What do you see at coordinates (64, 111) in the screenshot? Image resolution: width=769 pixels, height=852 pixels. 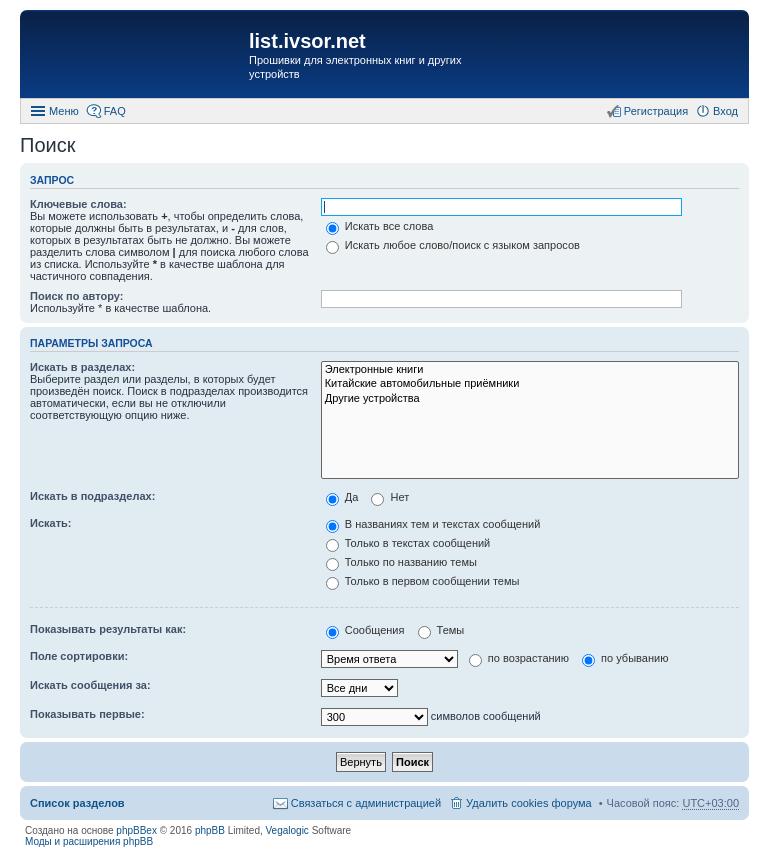 I see `Меню` at bounding box center [64, 111].